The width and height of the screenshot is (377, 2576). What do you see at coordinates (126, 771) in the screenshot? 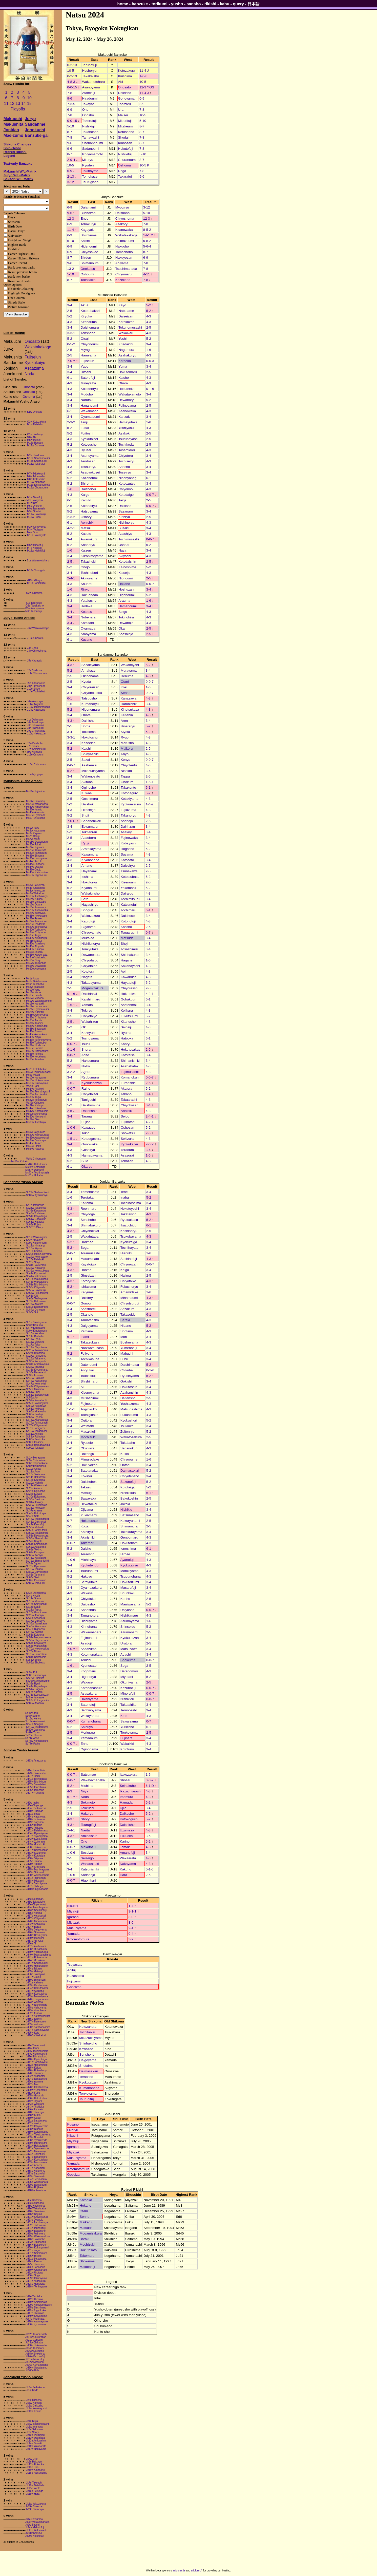
I see `Nishida` at bounding box center [126, 771].